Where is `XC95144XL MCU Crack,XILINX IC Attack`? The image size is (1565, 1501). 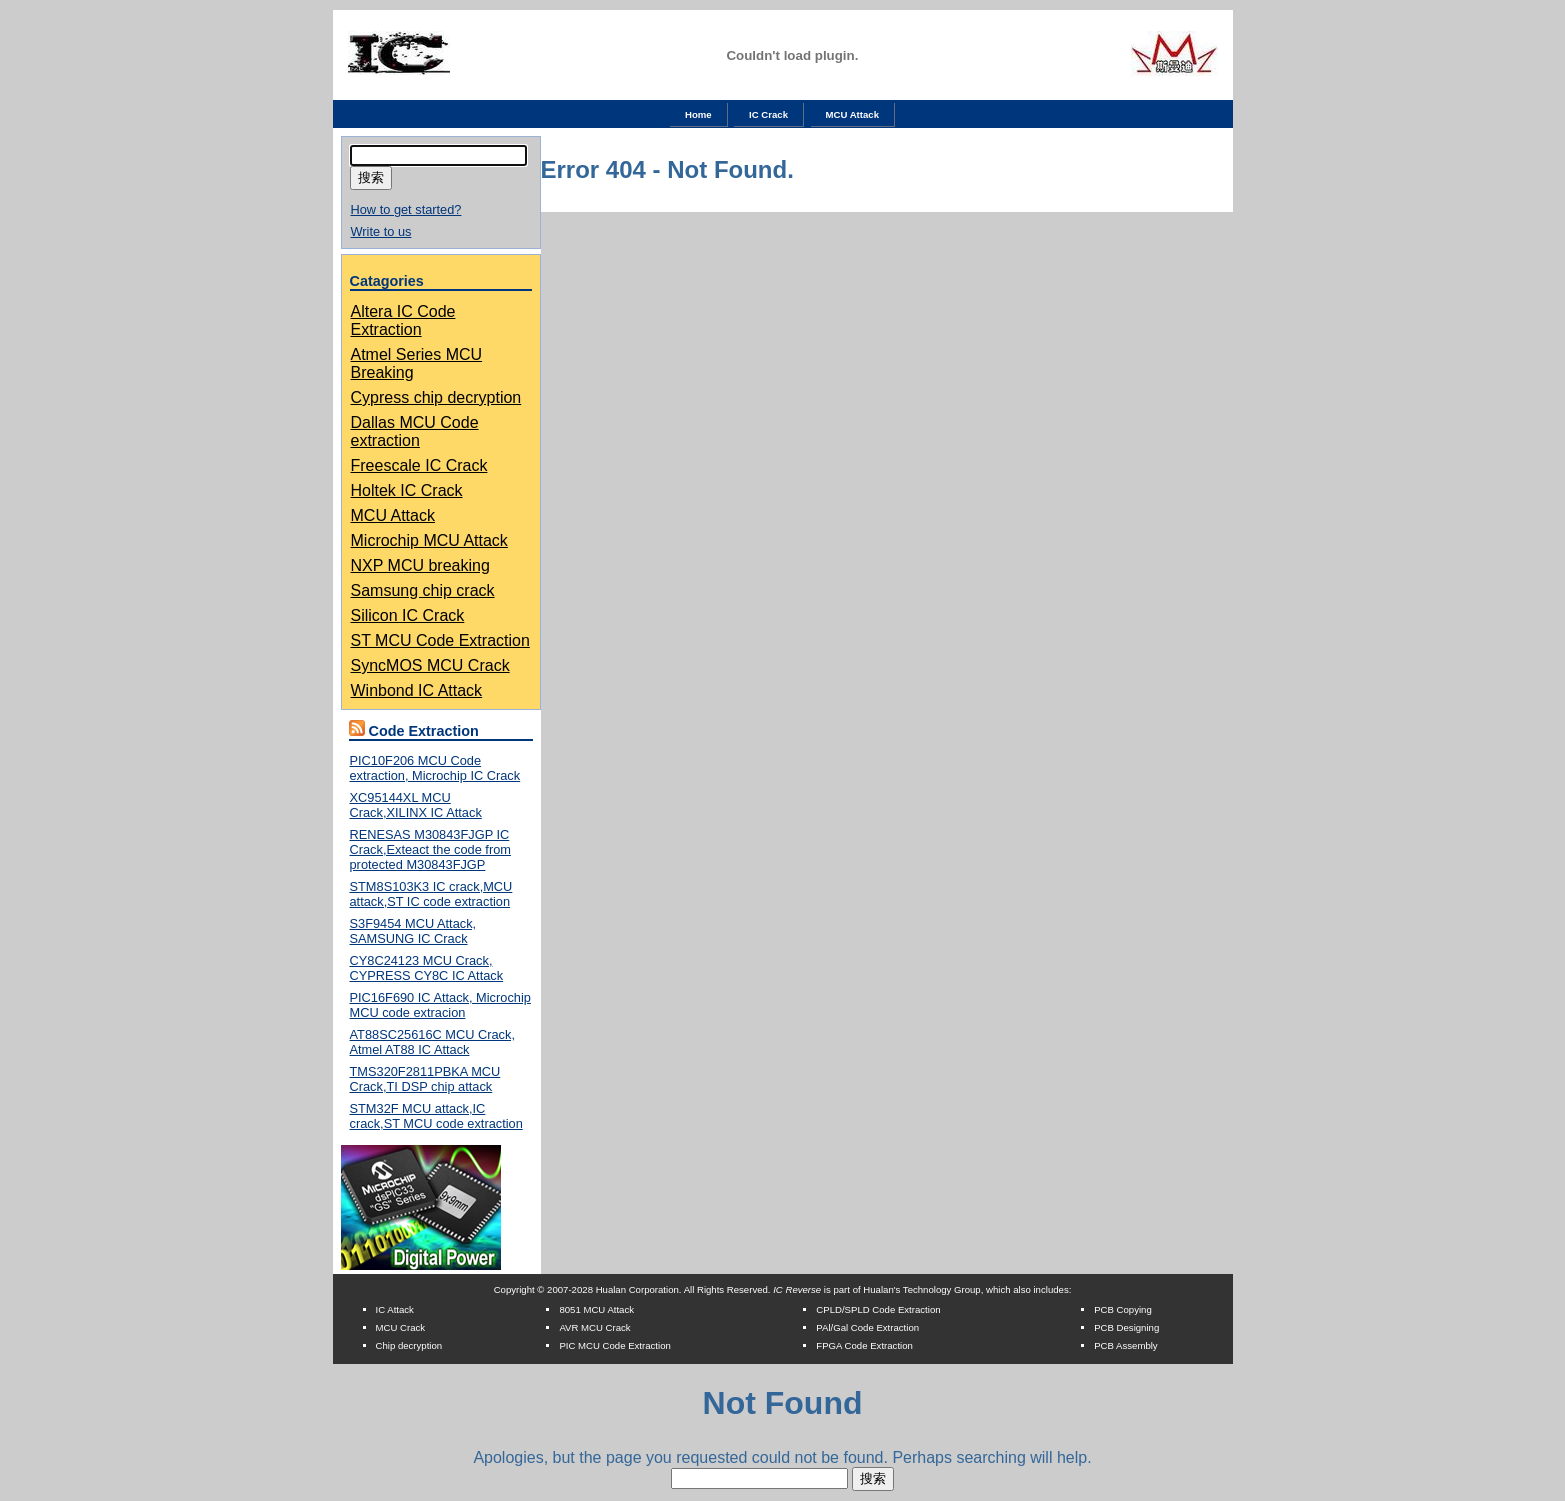
XC95144XL MCU Crack,XILINX IC Attack is located at coordinates (416, 805).